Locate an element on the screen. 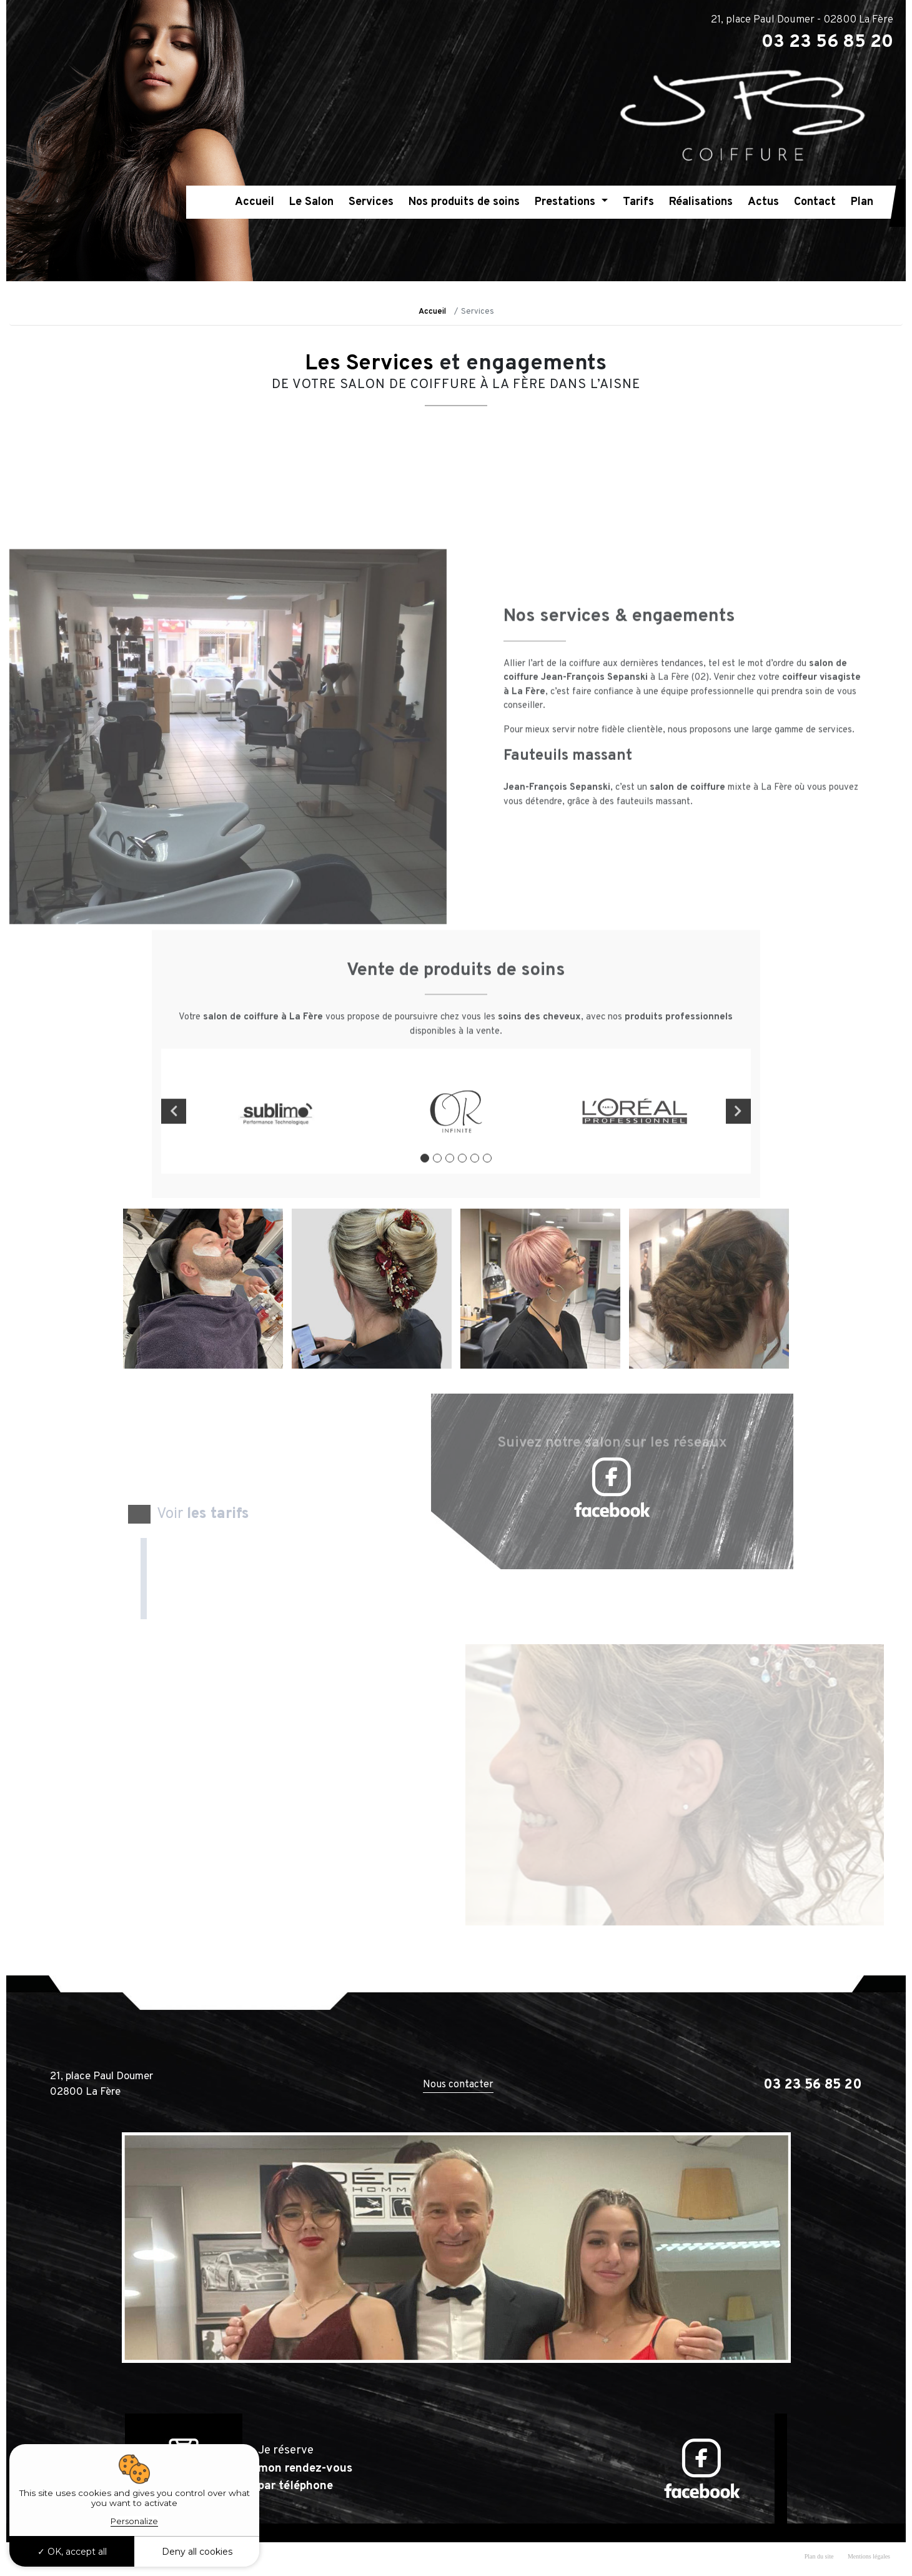  Prestations [button] is located at coordinates (566, 202).